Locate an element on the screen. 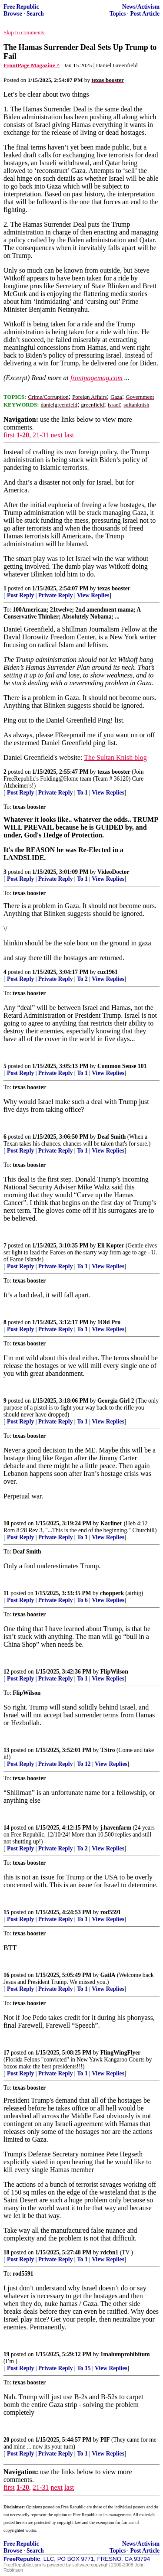 The width and height of the screenshot is (163, 2576). rod5591 is located at coordinates (110, 1912).